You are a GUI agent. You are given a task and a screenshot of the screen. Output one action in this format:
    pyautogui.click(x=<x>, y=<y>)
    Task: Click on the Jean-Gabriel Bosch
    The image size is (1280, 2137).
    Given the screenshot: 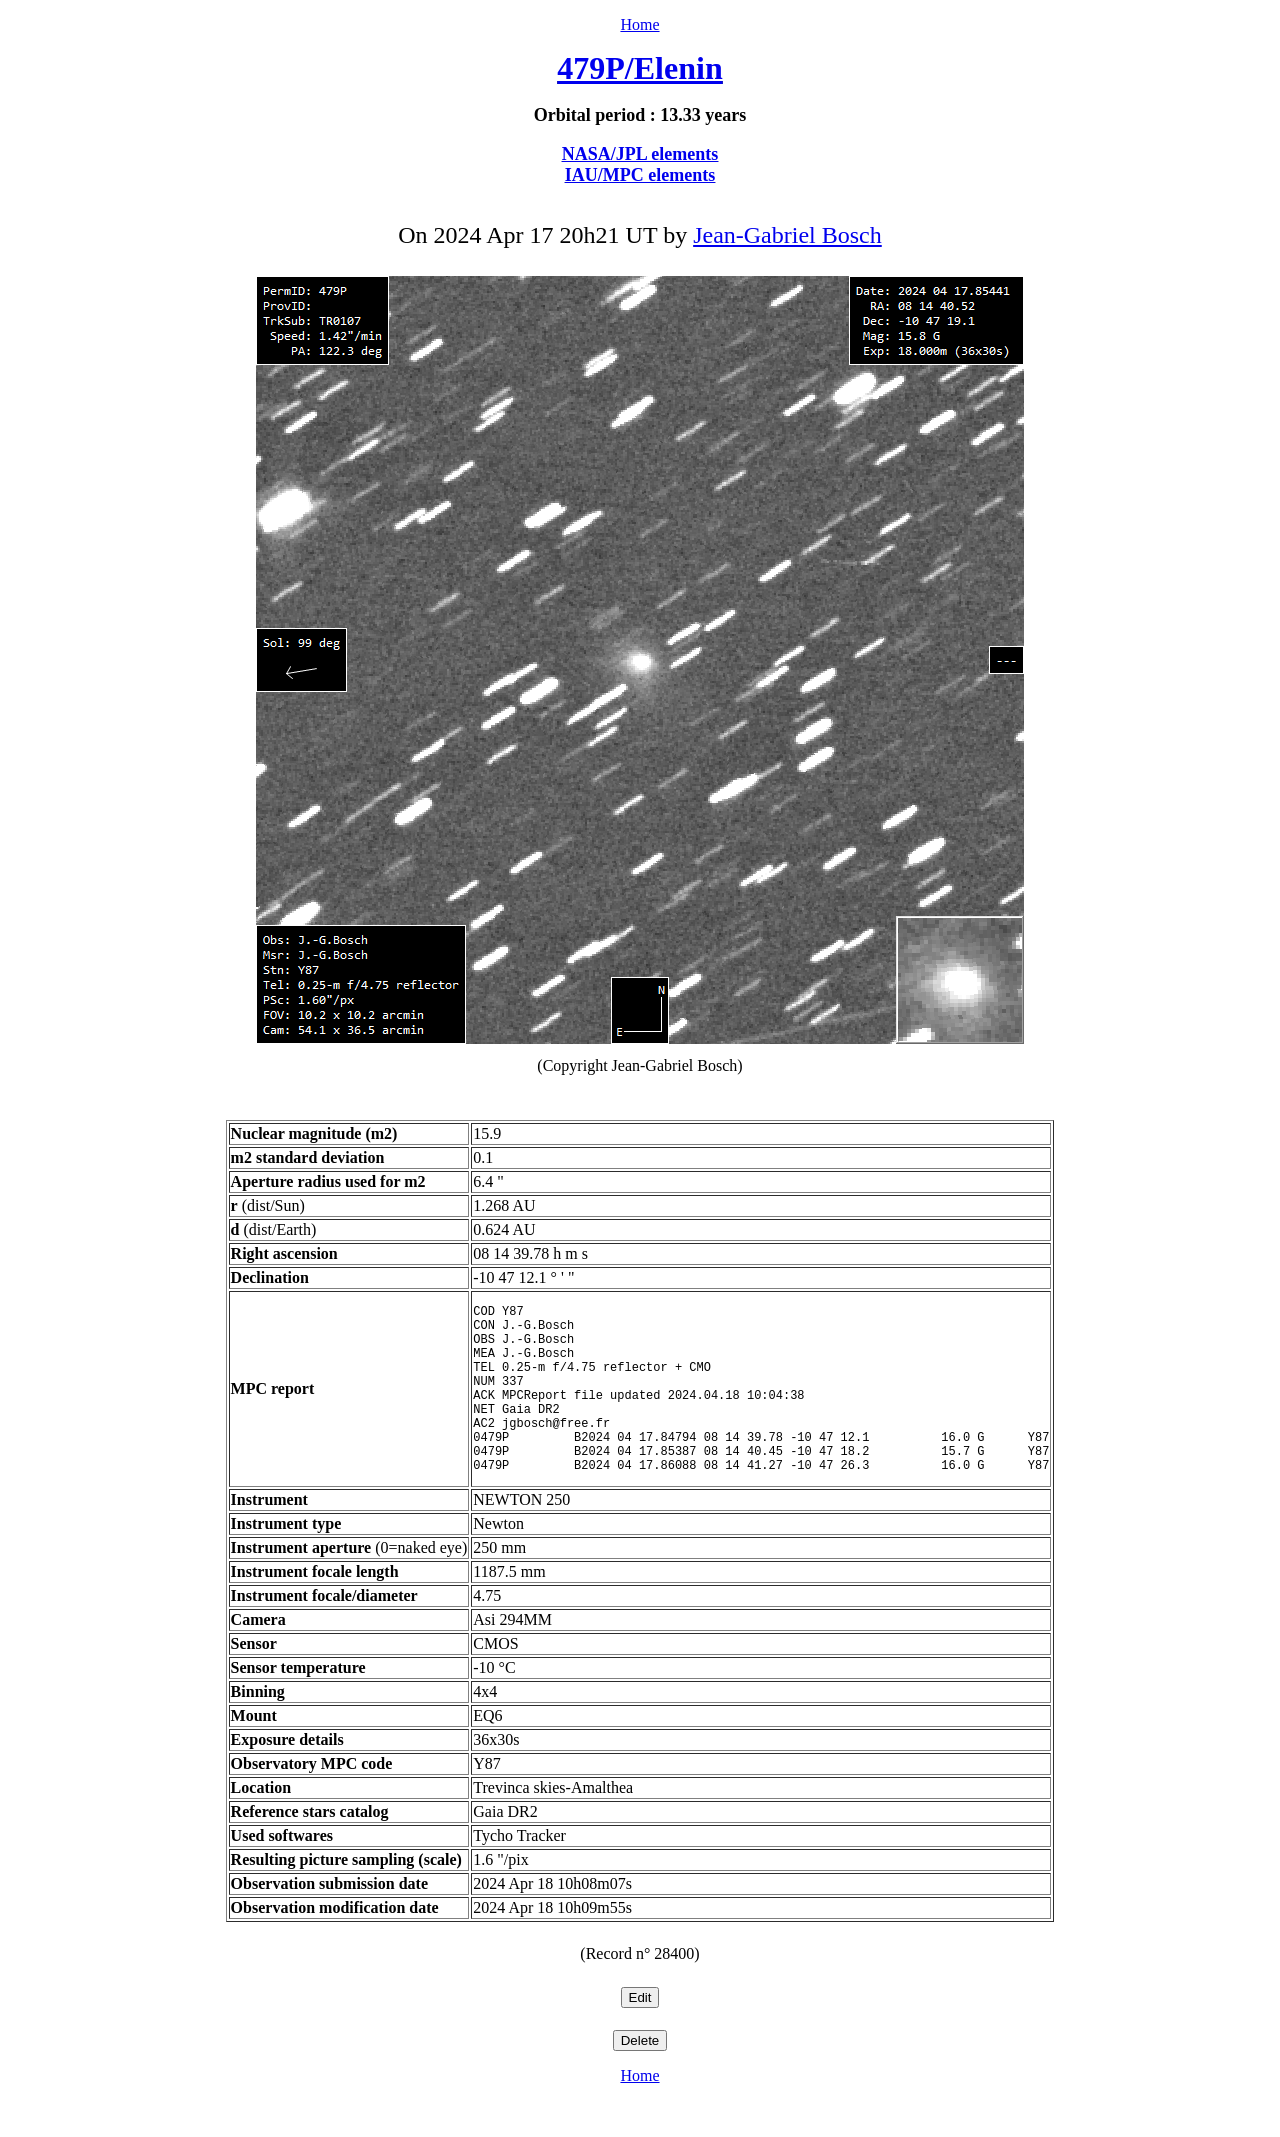 What is the action you would take?
    pyautogui.click(x=787, y=235)
    